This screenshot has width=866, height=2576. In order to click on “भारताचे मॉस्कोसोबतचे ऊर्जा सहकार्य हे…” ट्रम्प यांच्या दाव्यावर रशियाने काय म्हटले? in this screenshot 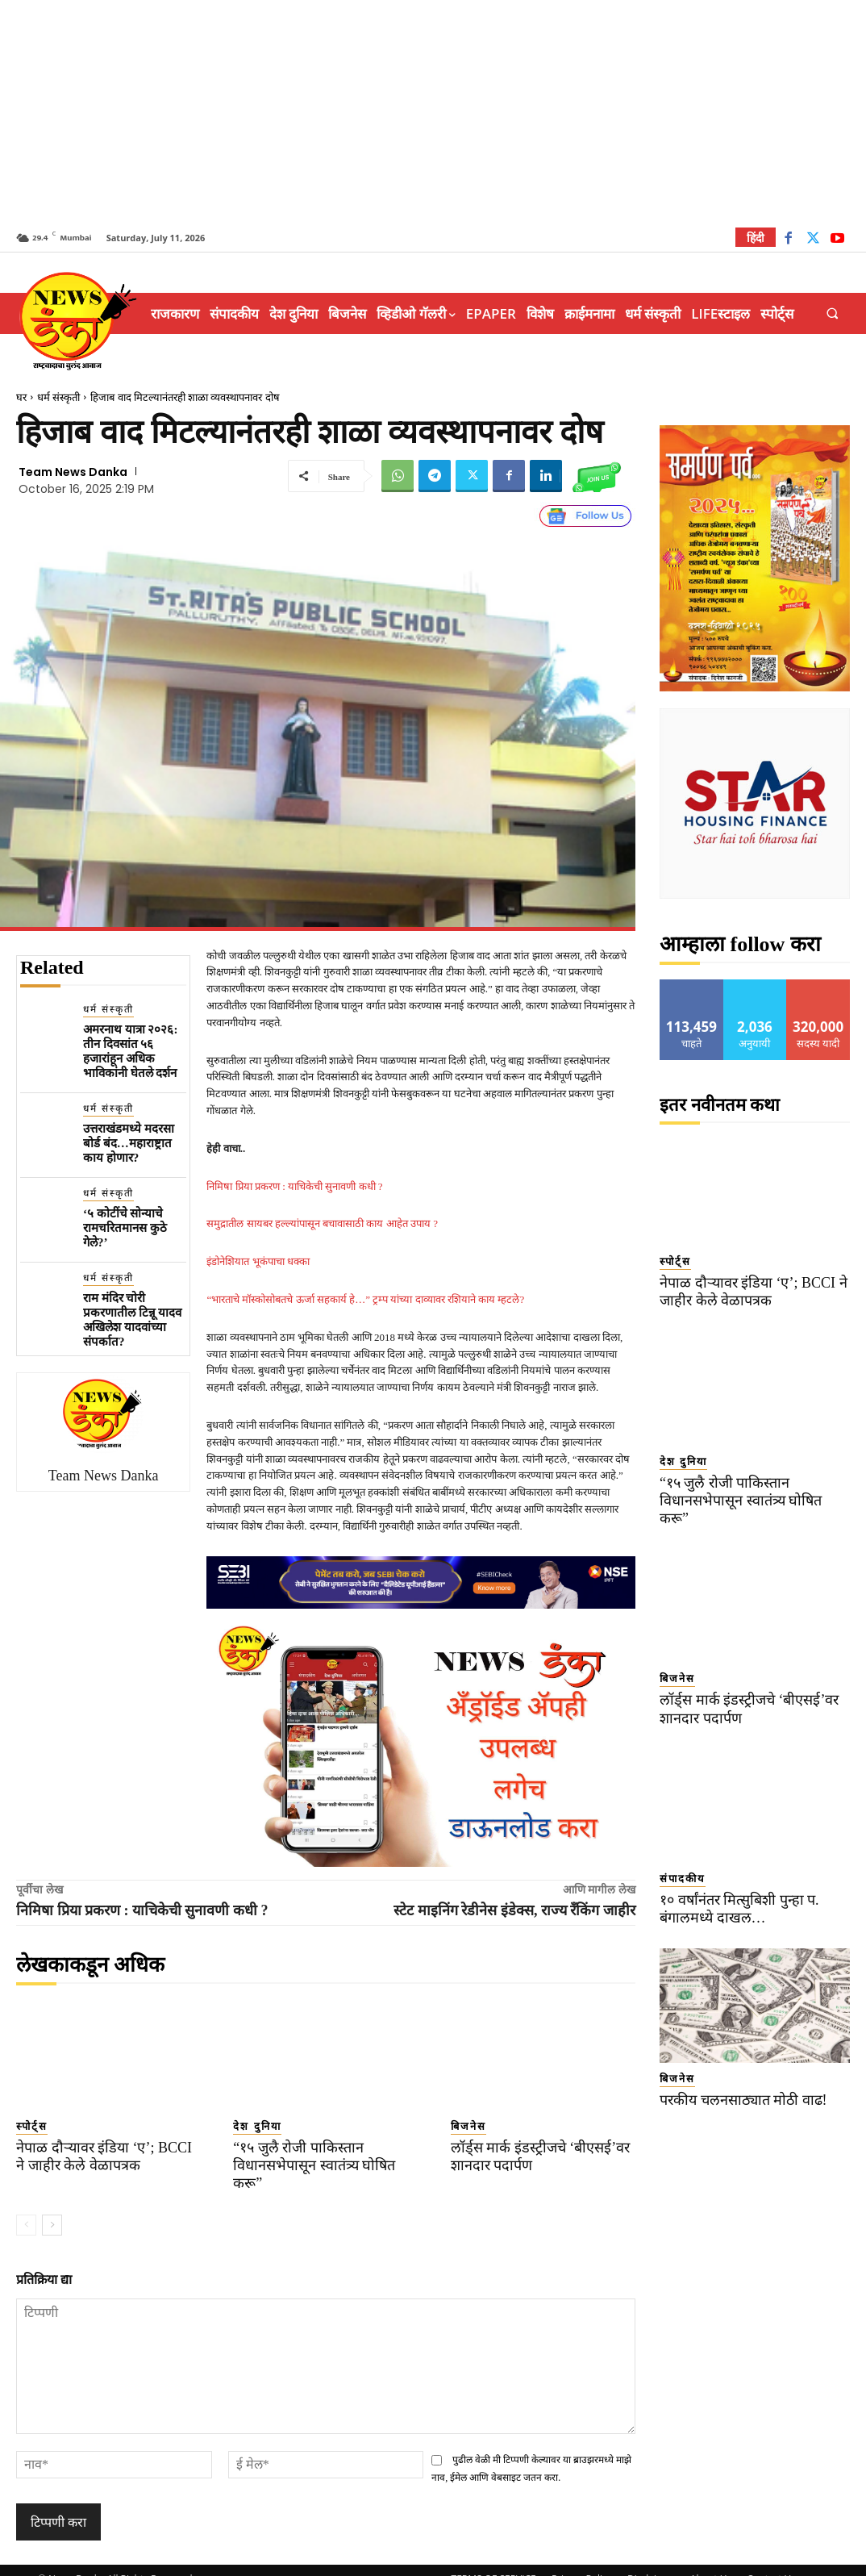, I will do `click(365, 1299)`.